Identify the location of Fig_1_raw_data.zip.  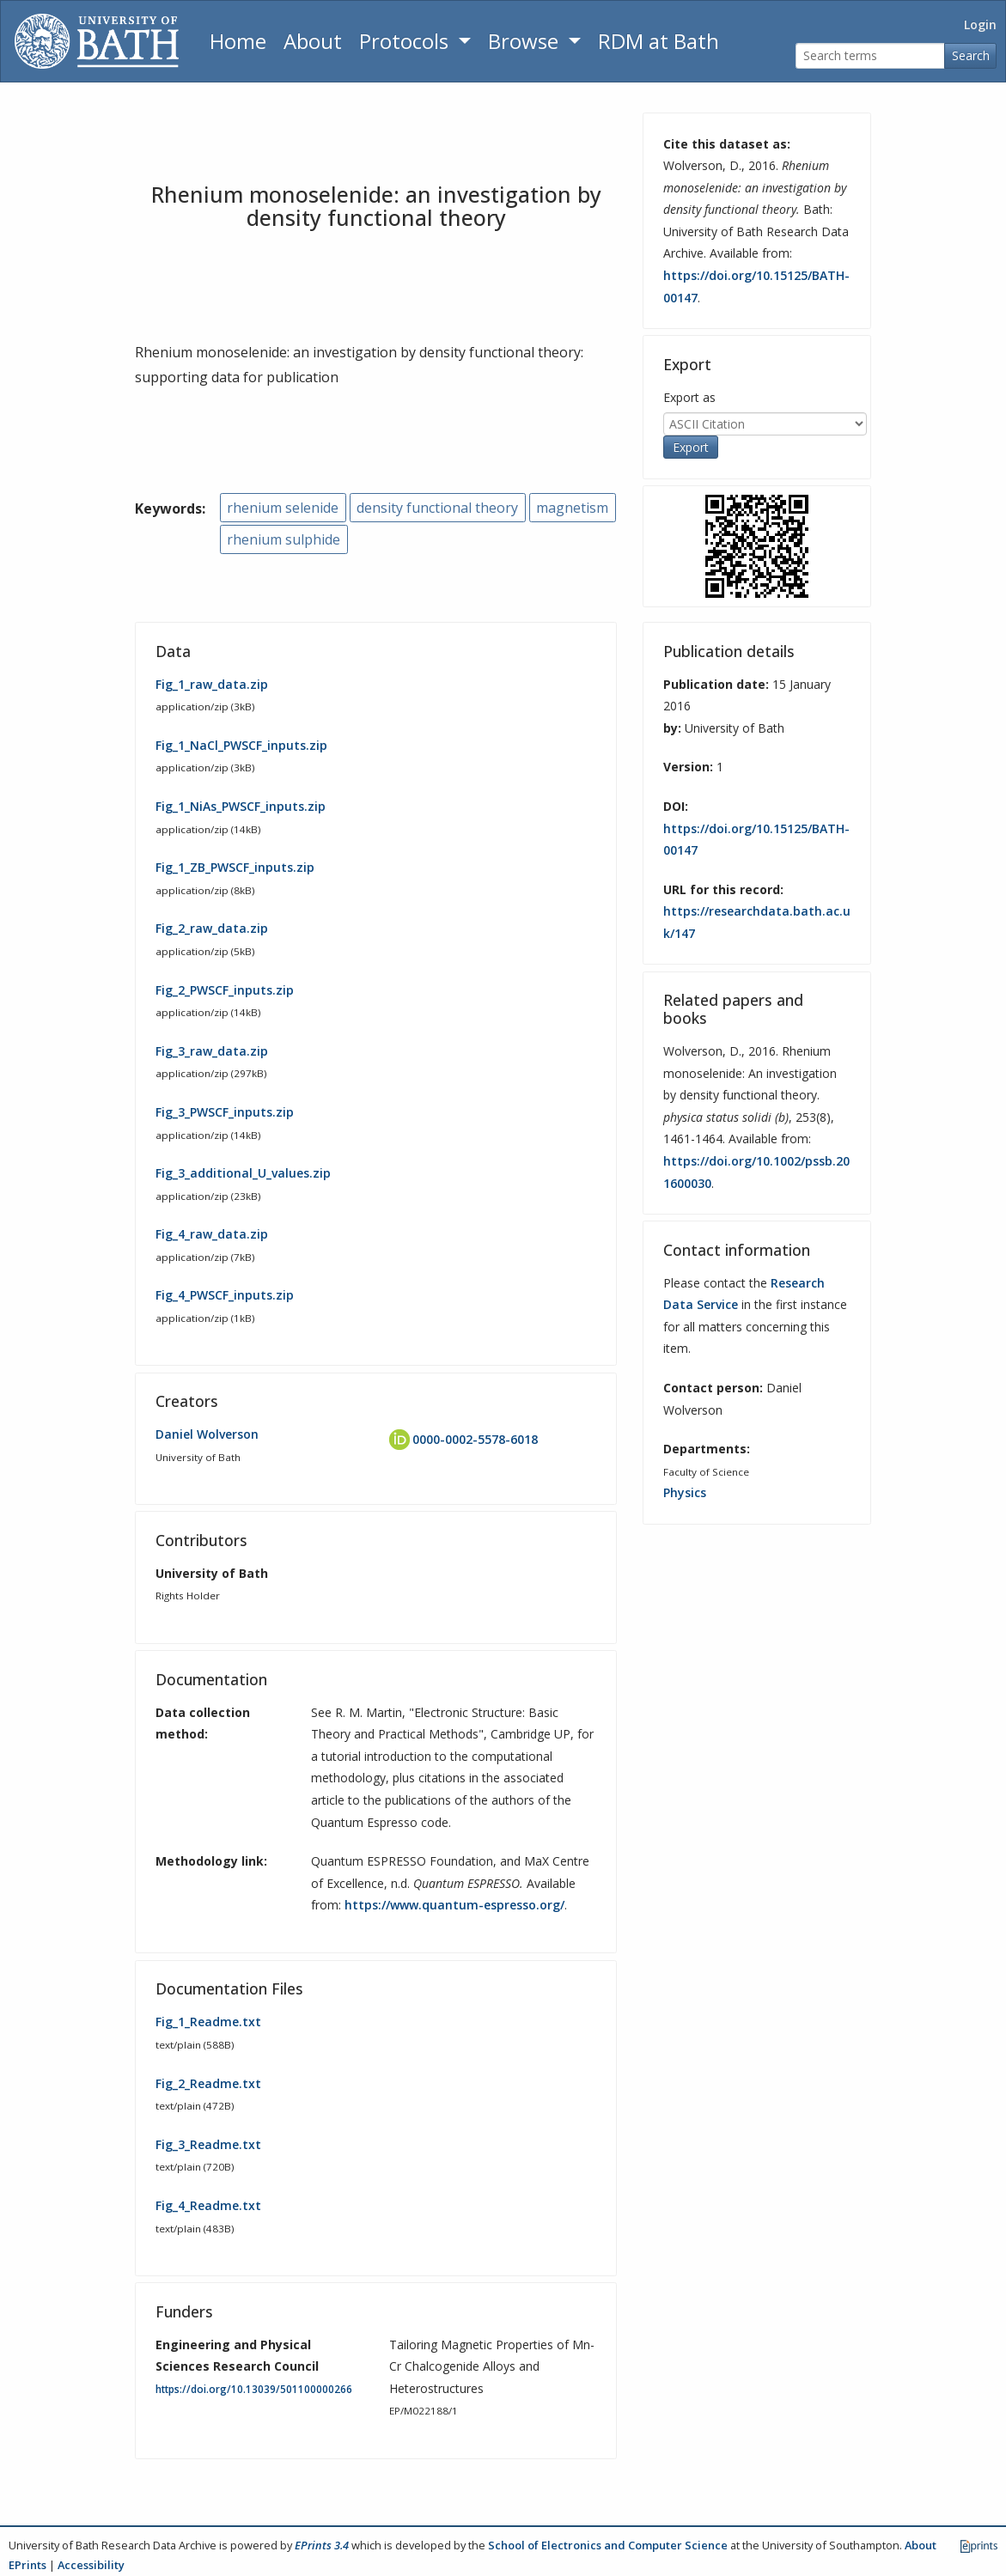
(211, 684).